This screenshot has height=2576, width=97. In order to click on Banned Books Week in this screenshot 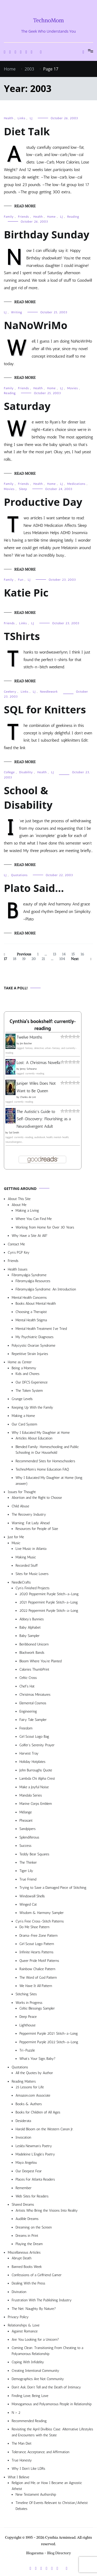, I will do `click(27, 2267)`.